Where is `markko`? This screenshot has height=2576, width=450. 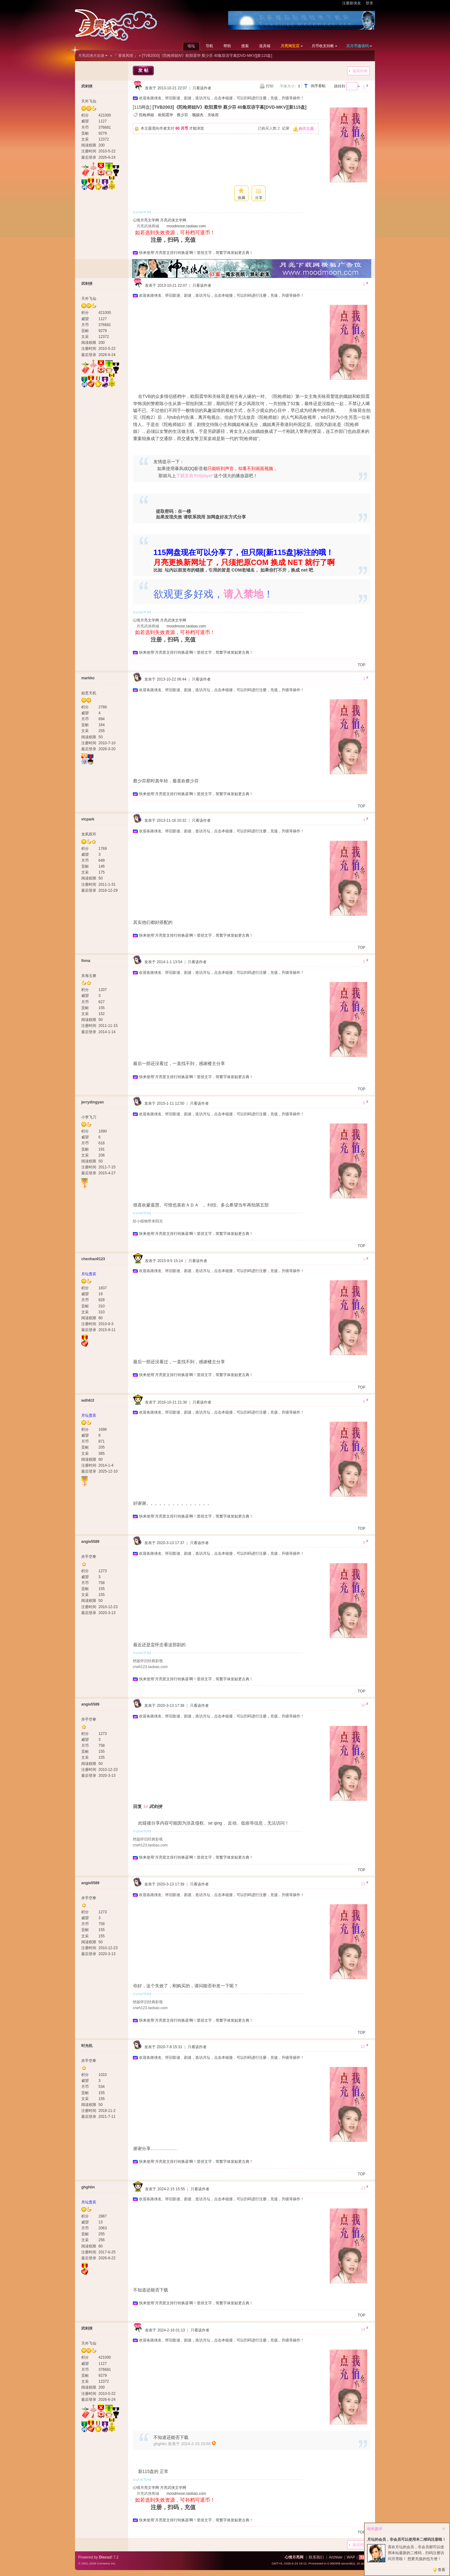
markko is located at coordinates (88, 678).